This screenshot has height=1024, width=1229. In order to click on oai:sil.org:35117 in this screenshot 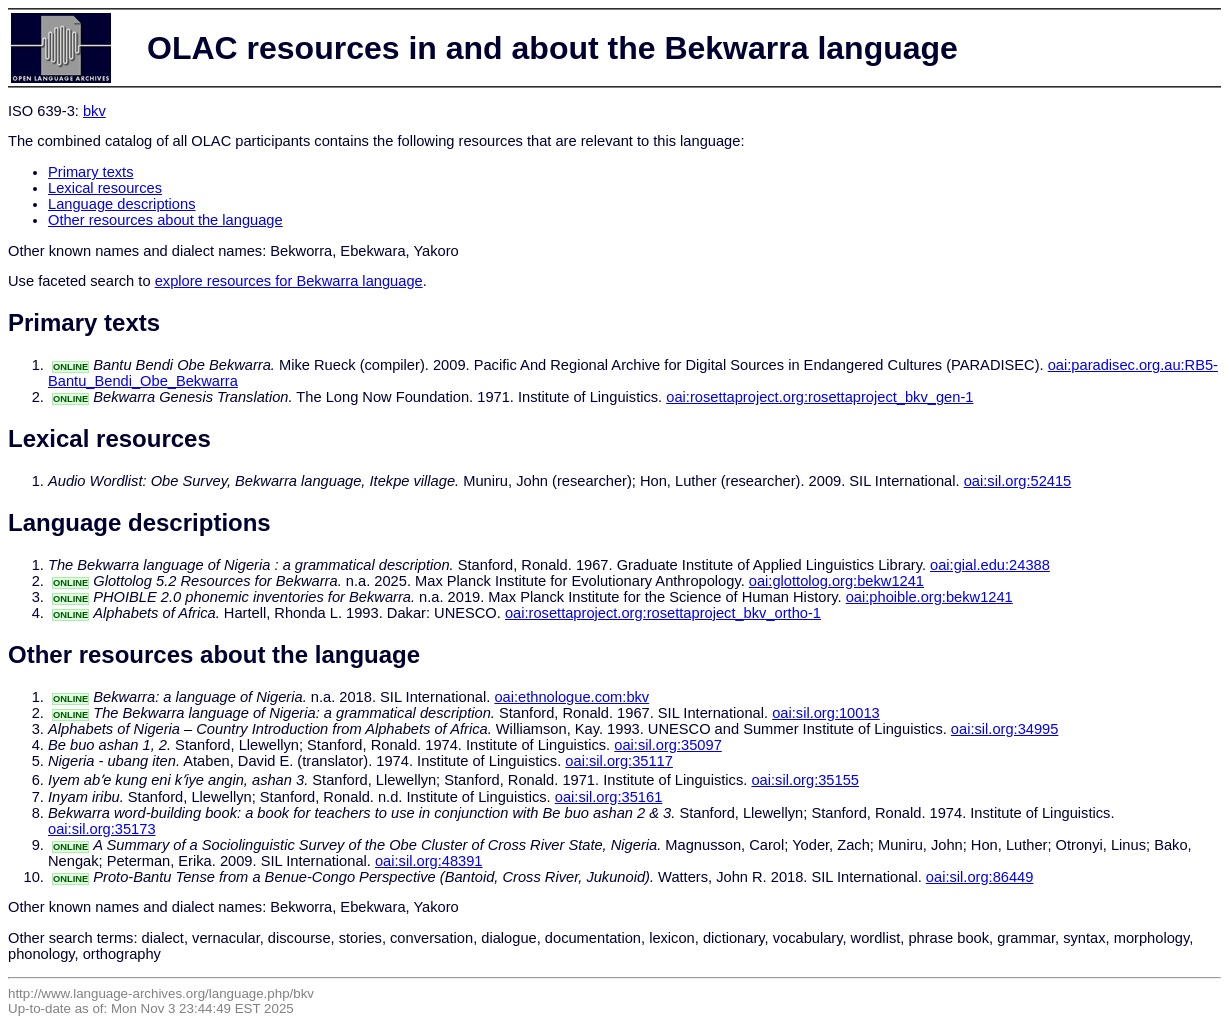, I will do `click(619, 761)`.